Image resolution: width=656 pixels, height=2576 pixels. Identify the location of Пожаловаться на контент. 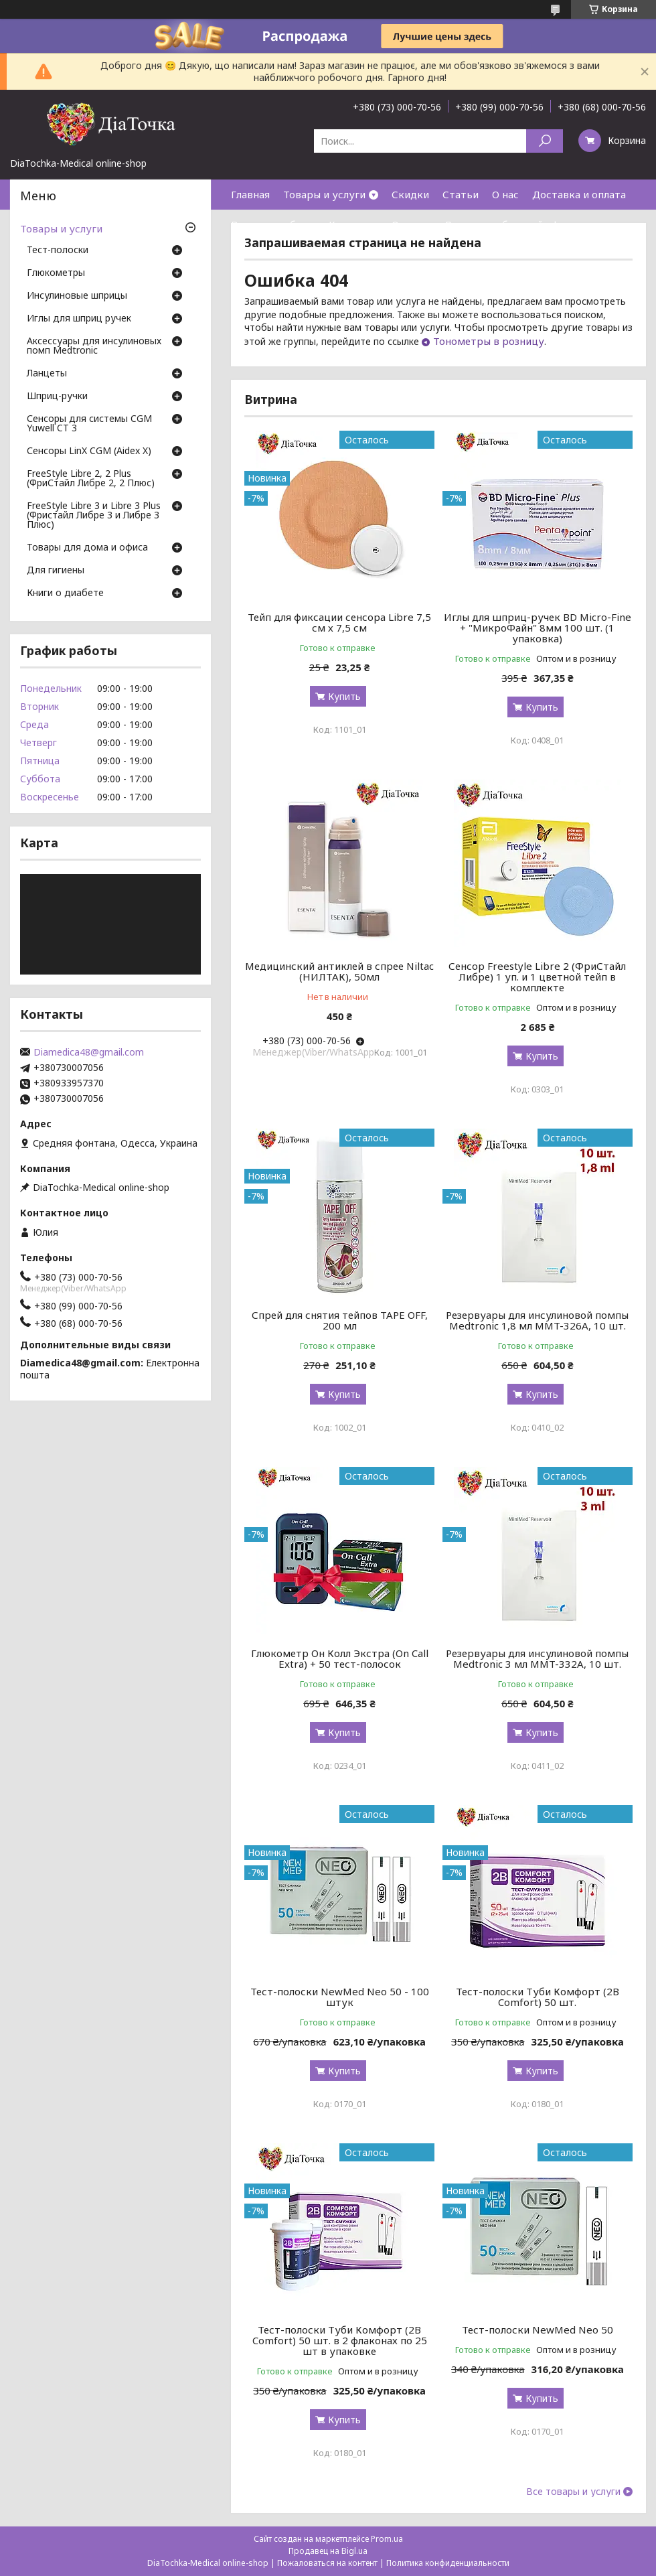
(327, 2563).